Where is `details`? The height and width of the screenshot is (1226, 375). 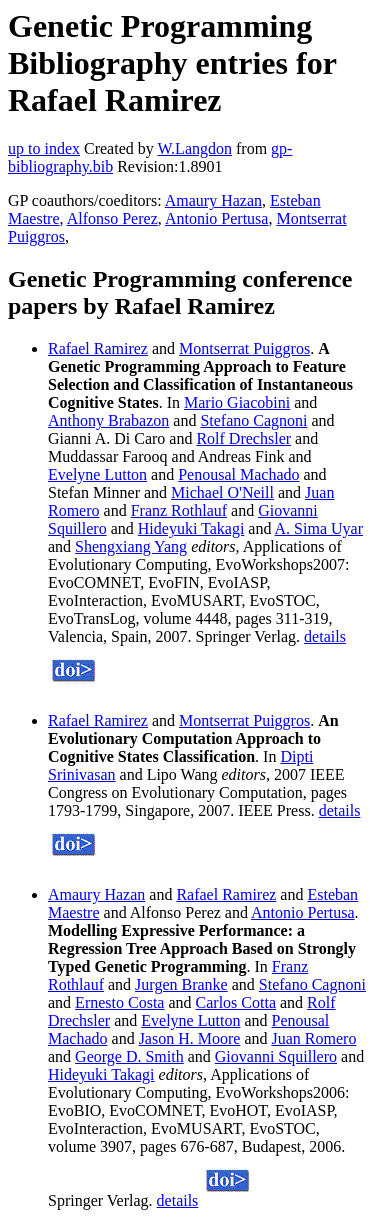 details is located at coordinates (325, 636).